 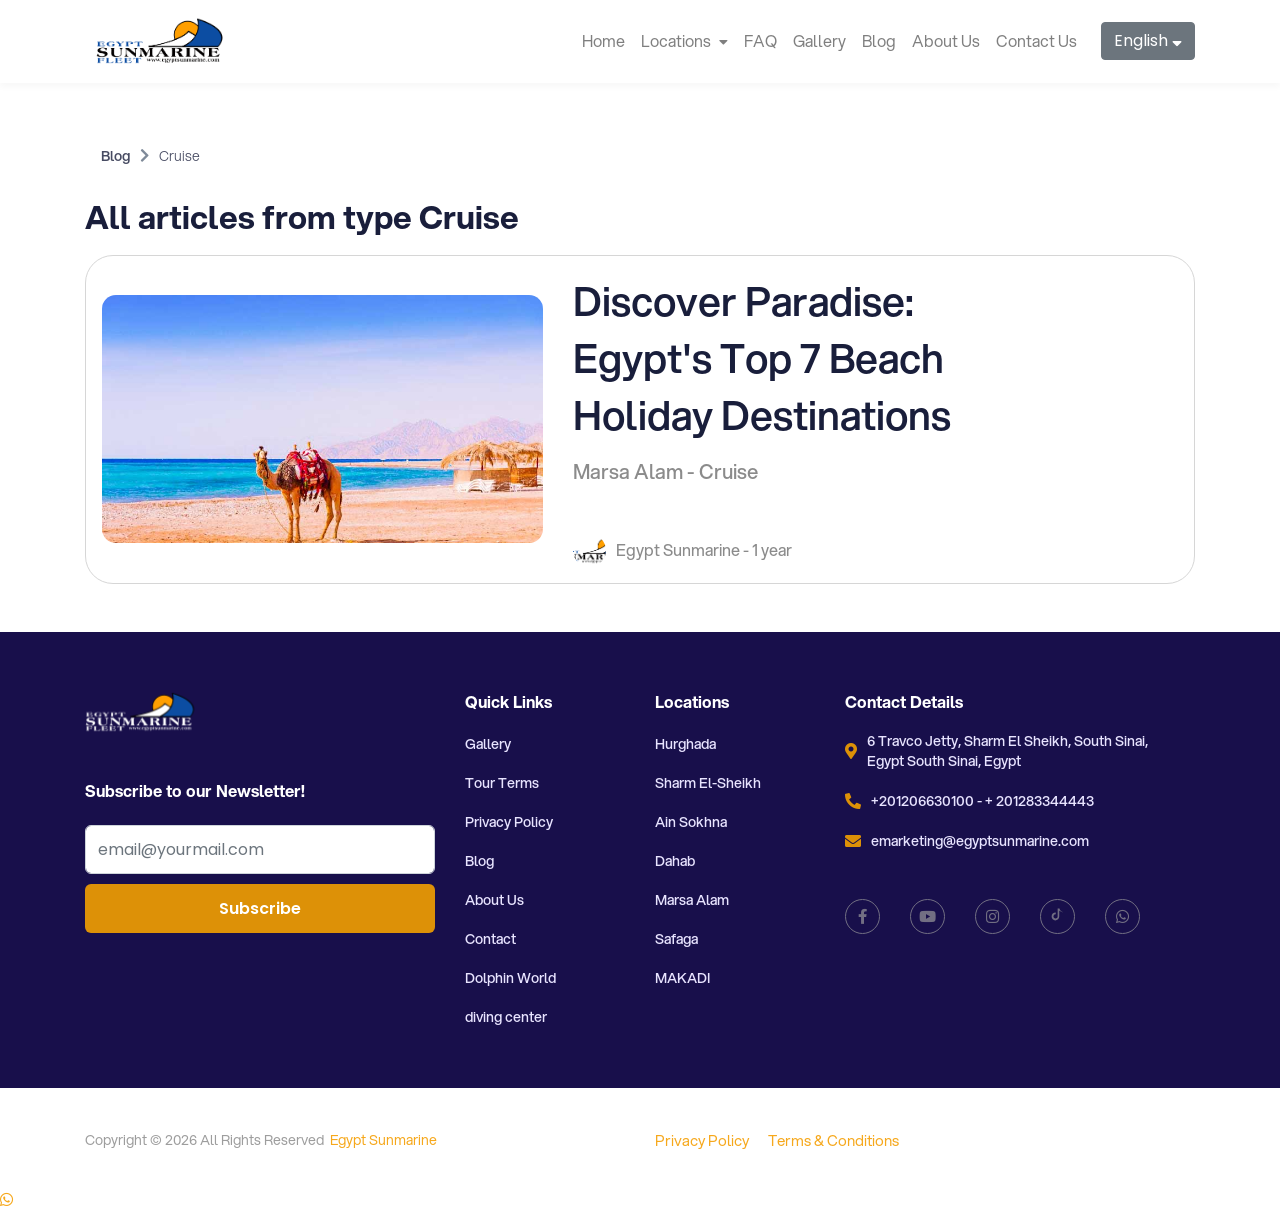 I want to click on Home, so click(x=603, y=40).